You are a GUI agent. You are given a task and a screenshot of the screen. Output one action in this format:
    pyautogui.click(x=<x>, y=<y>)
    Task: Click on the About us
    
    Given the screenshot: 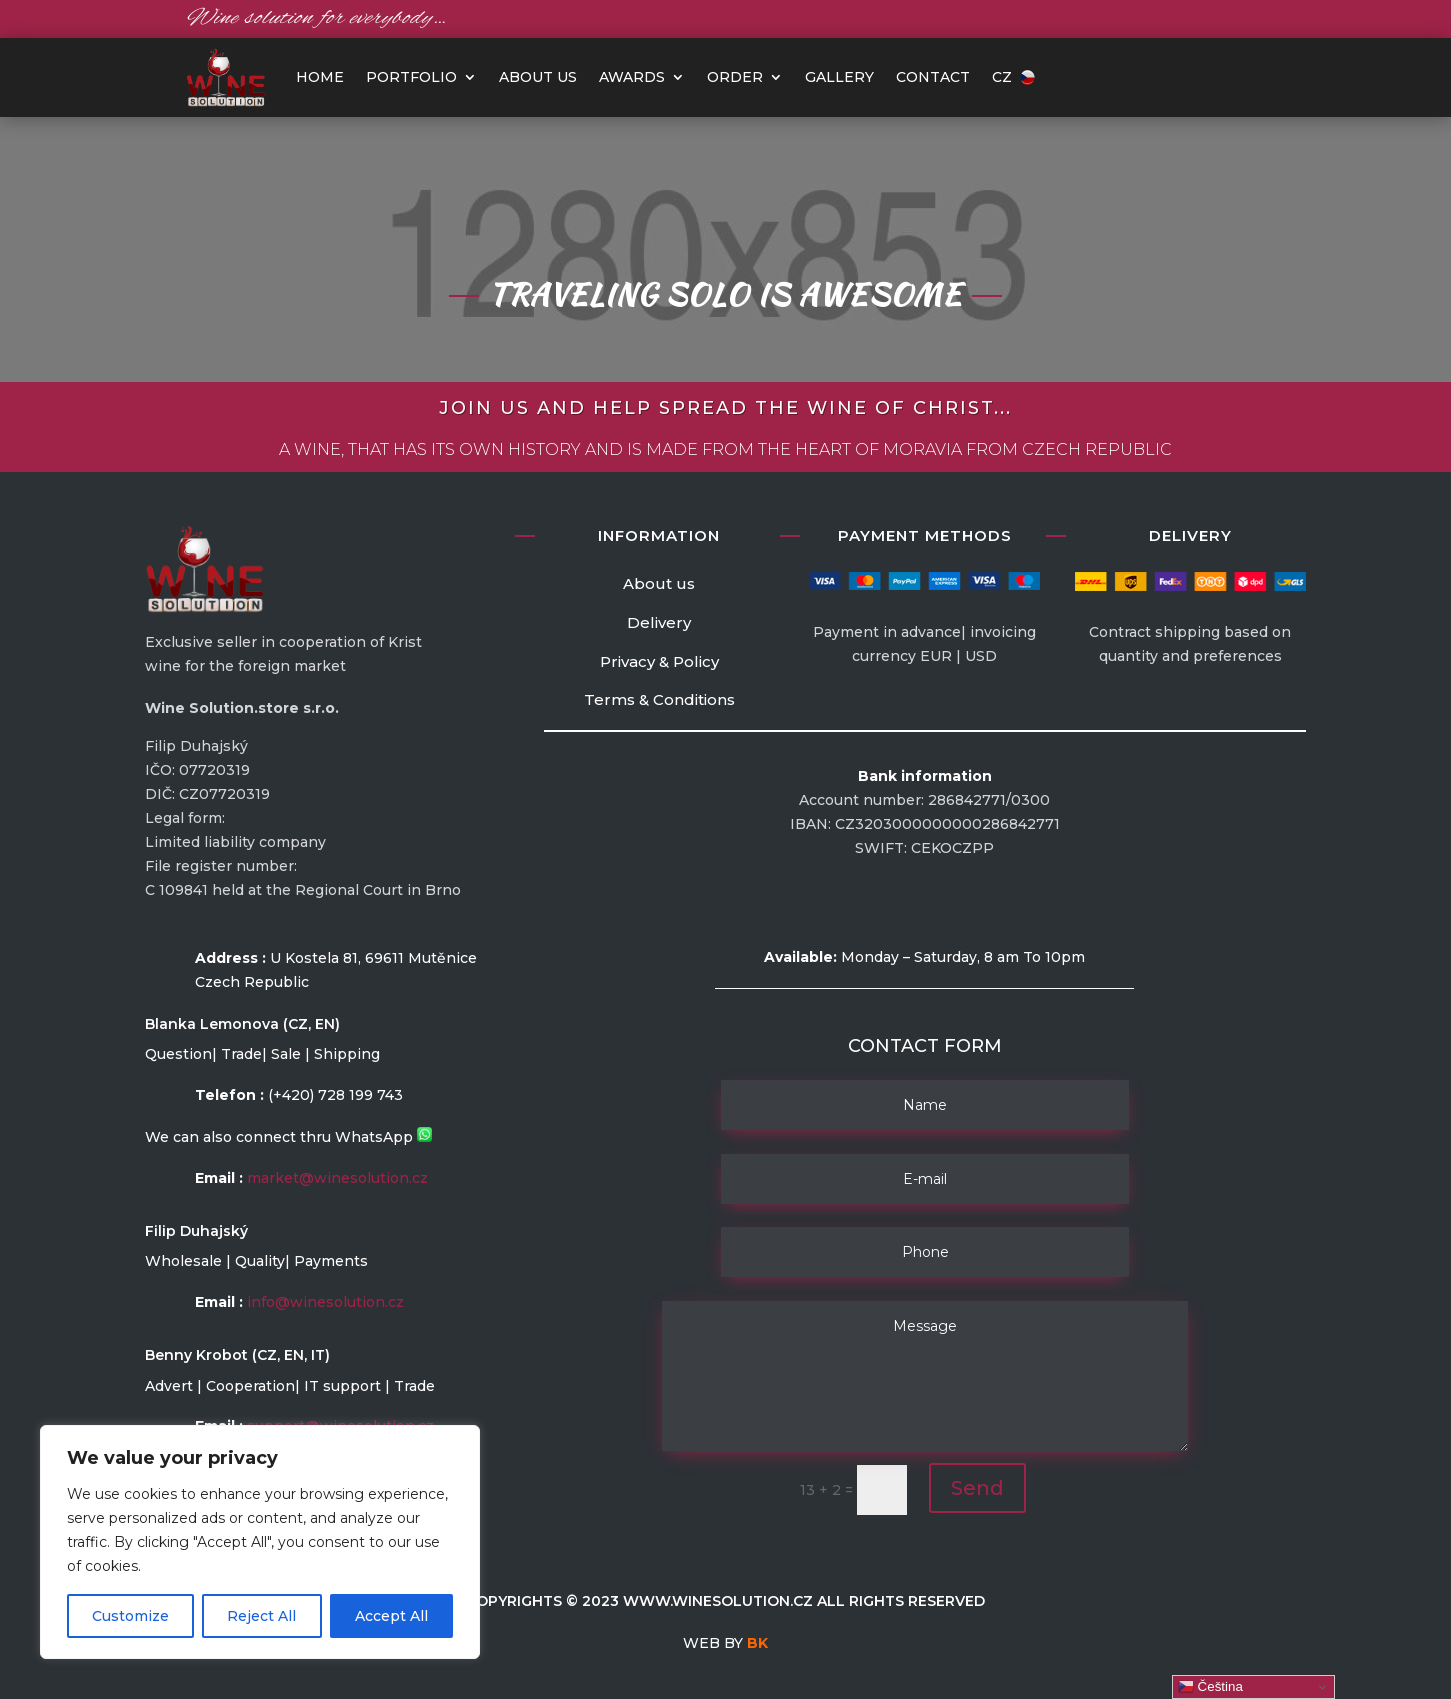 What is the action you would take?
    pyautogui.click(x=538, y=77)
    